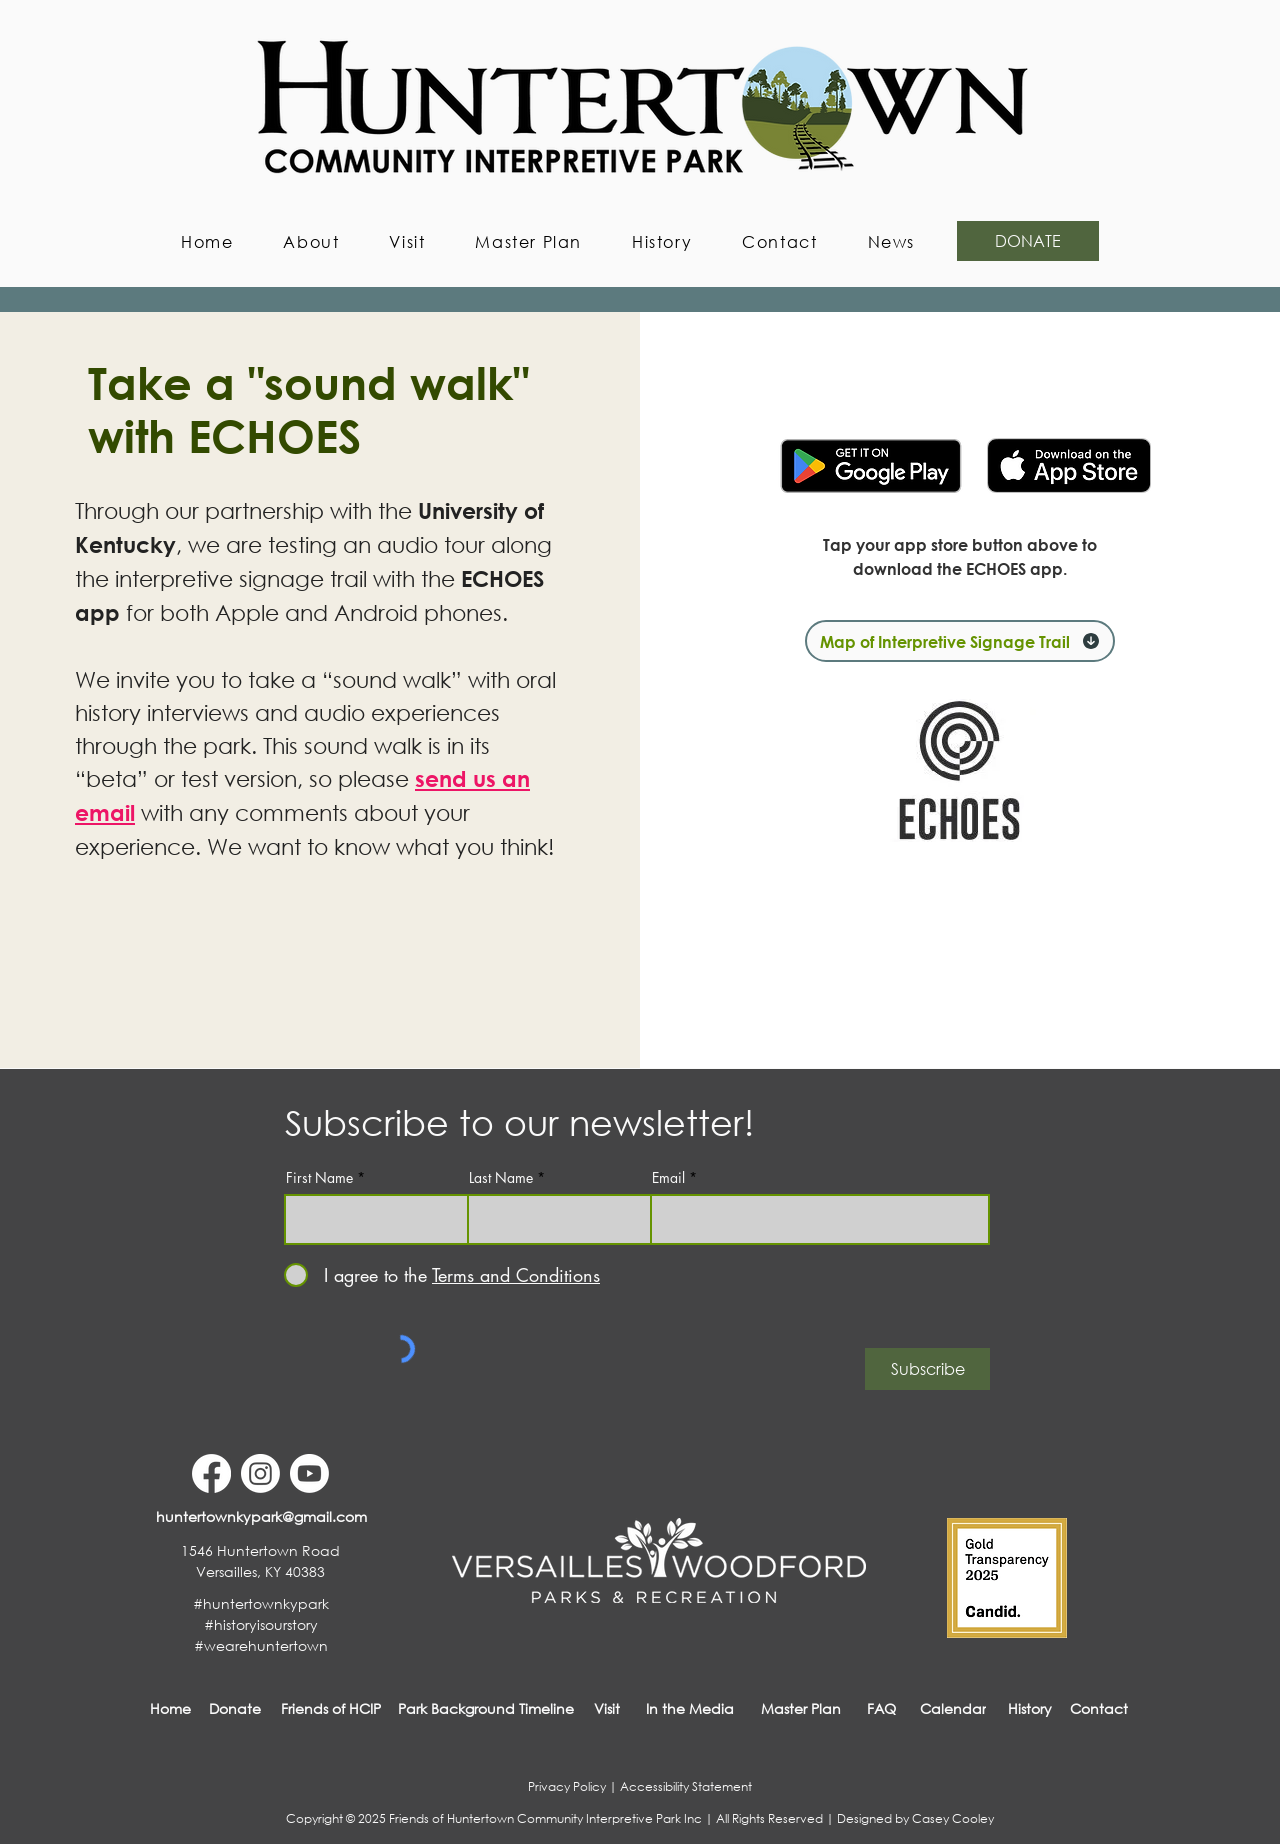  What do you see at coordinates (311, 241) in the screenshot?
I see `[button]` at bounding box center [311, 241].